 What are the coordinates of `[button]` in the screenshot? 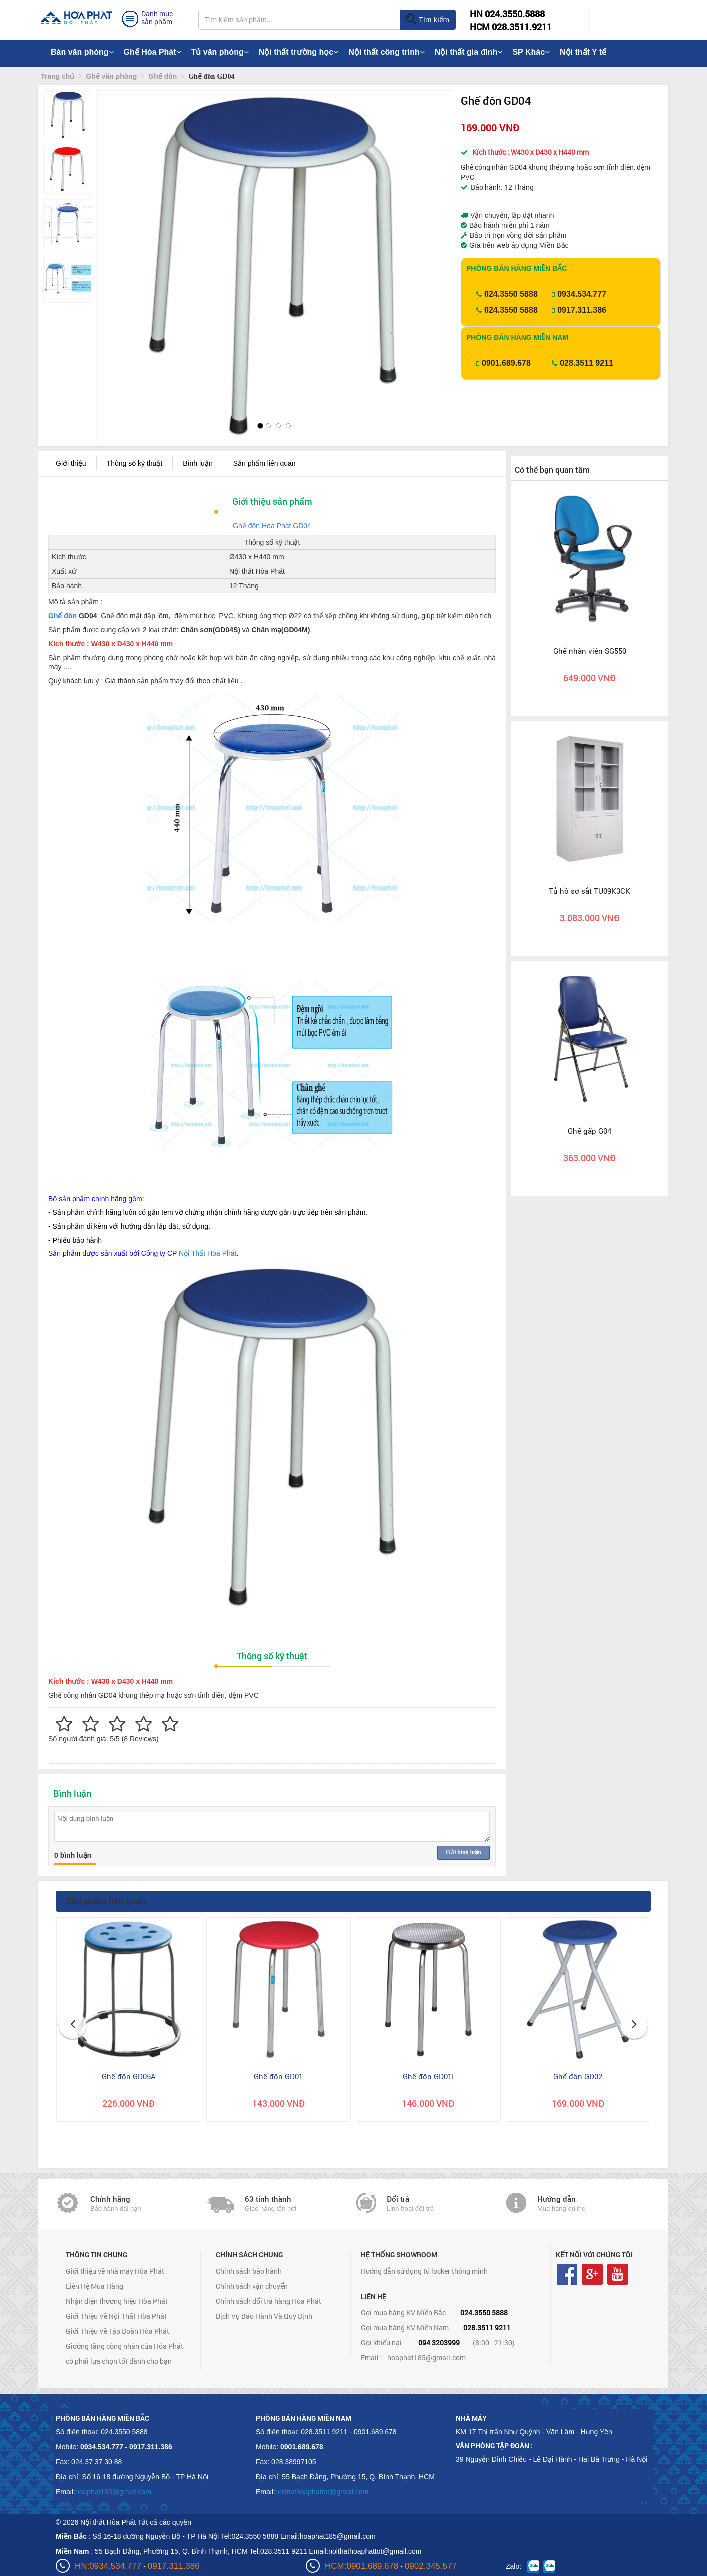 It's located at (114, 244).